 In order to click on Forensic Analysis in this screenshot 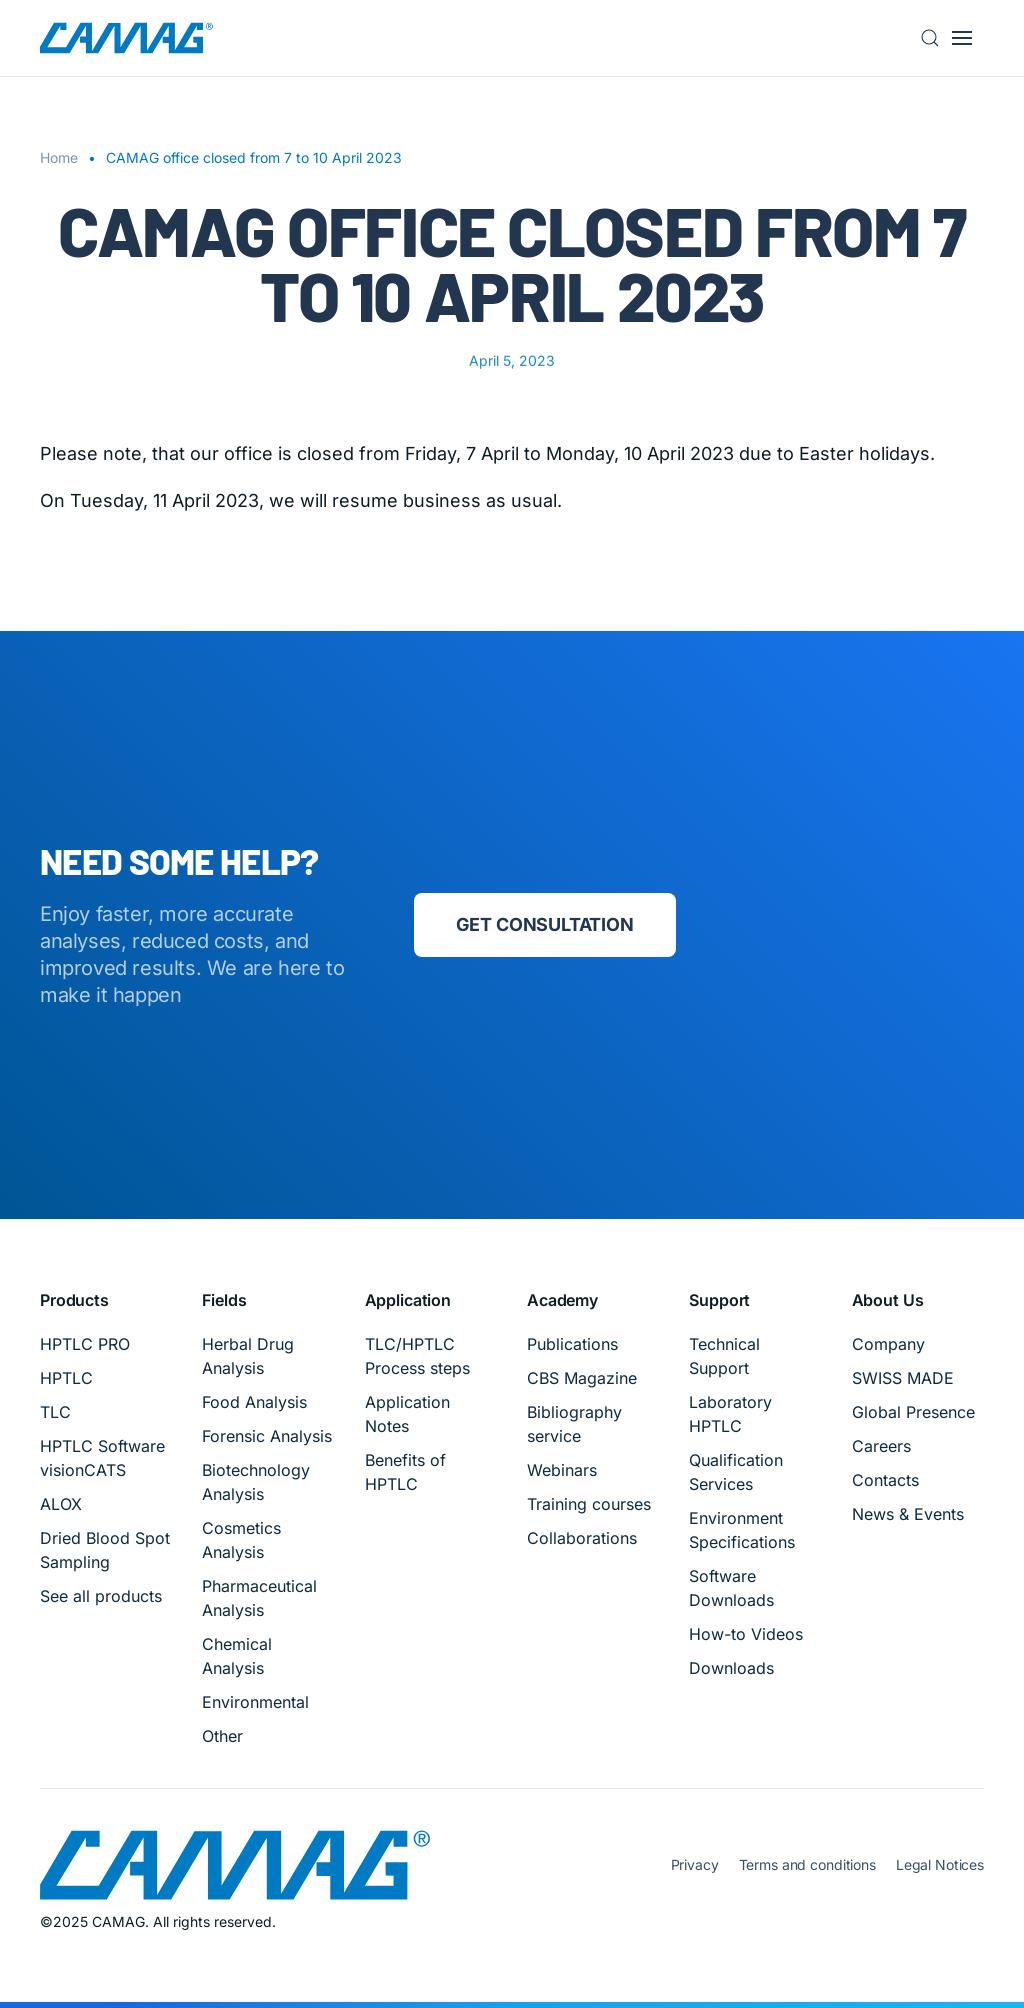, I will do `click(267, 1436)`.